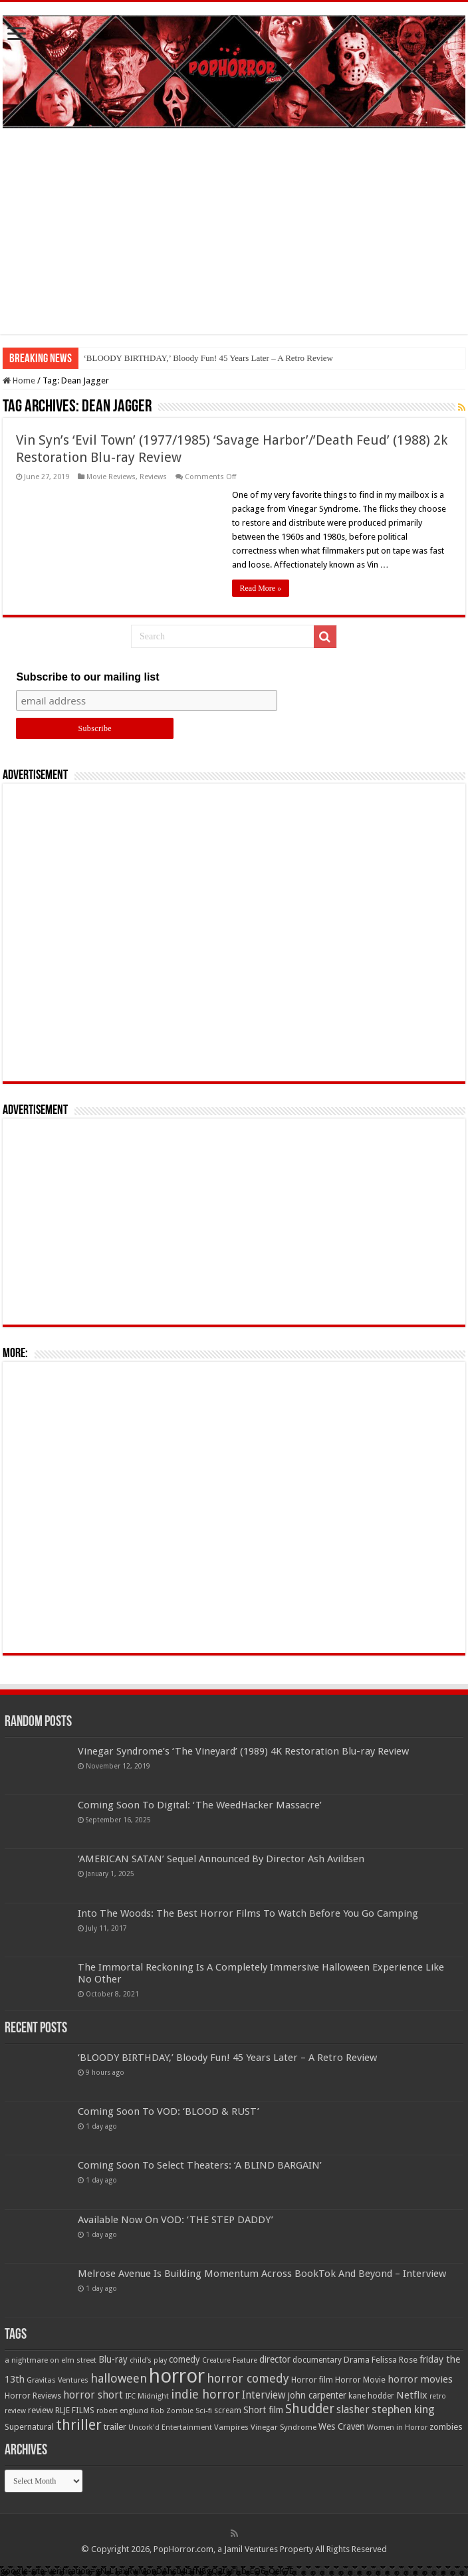 Image resolution: width=468 pixels, height=2576 pixels. Describe the element at coordinates (275, 2359) in the screenshot. I see `director [director (76 items)]` at that location.